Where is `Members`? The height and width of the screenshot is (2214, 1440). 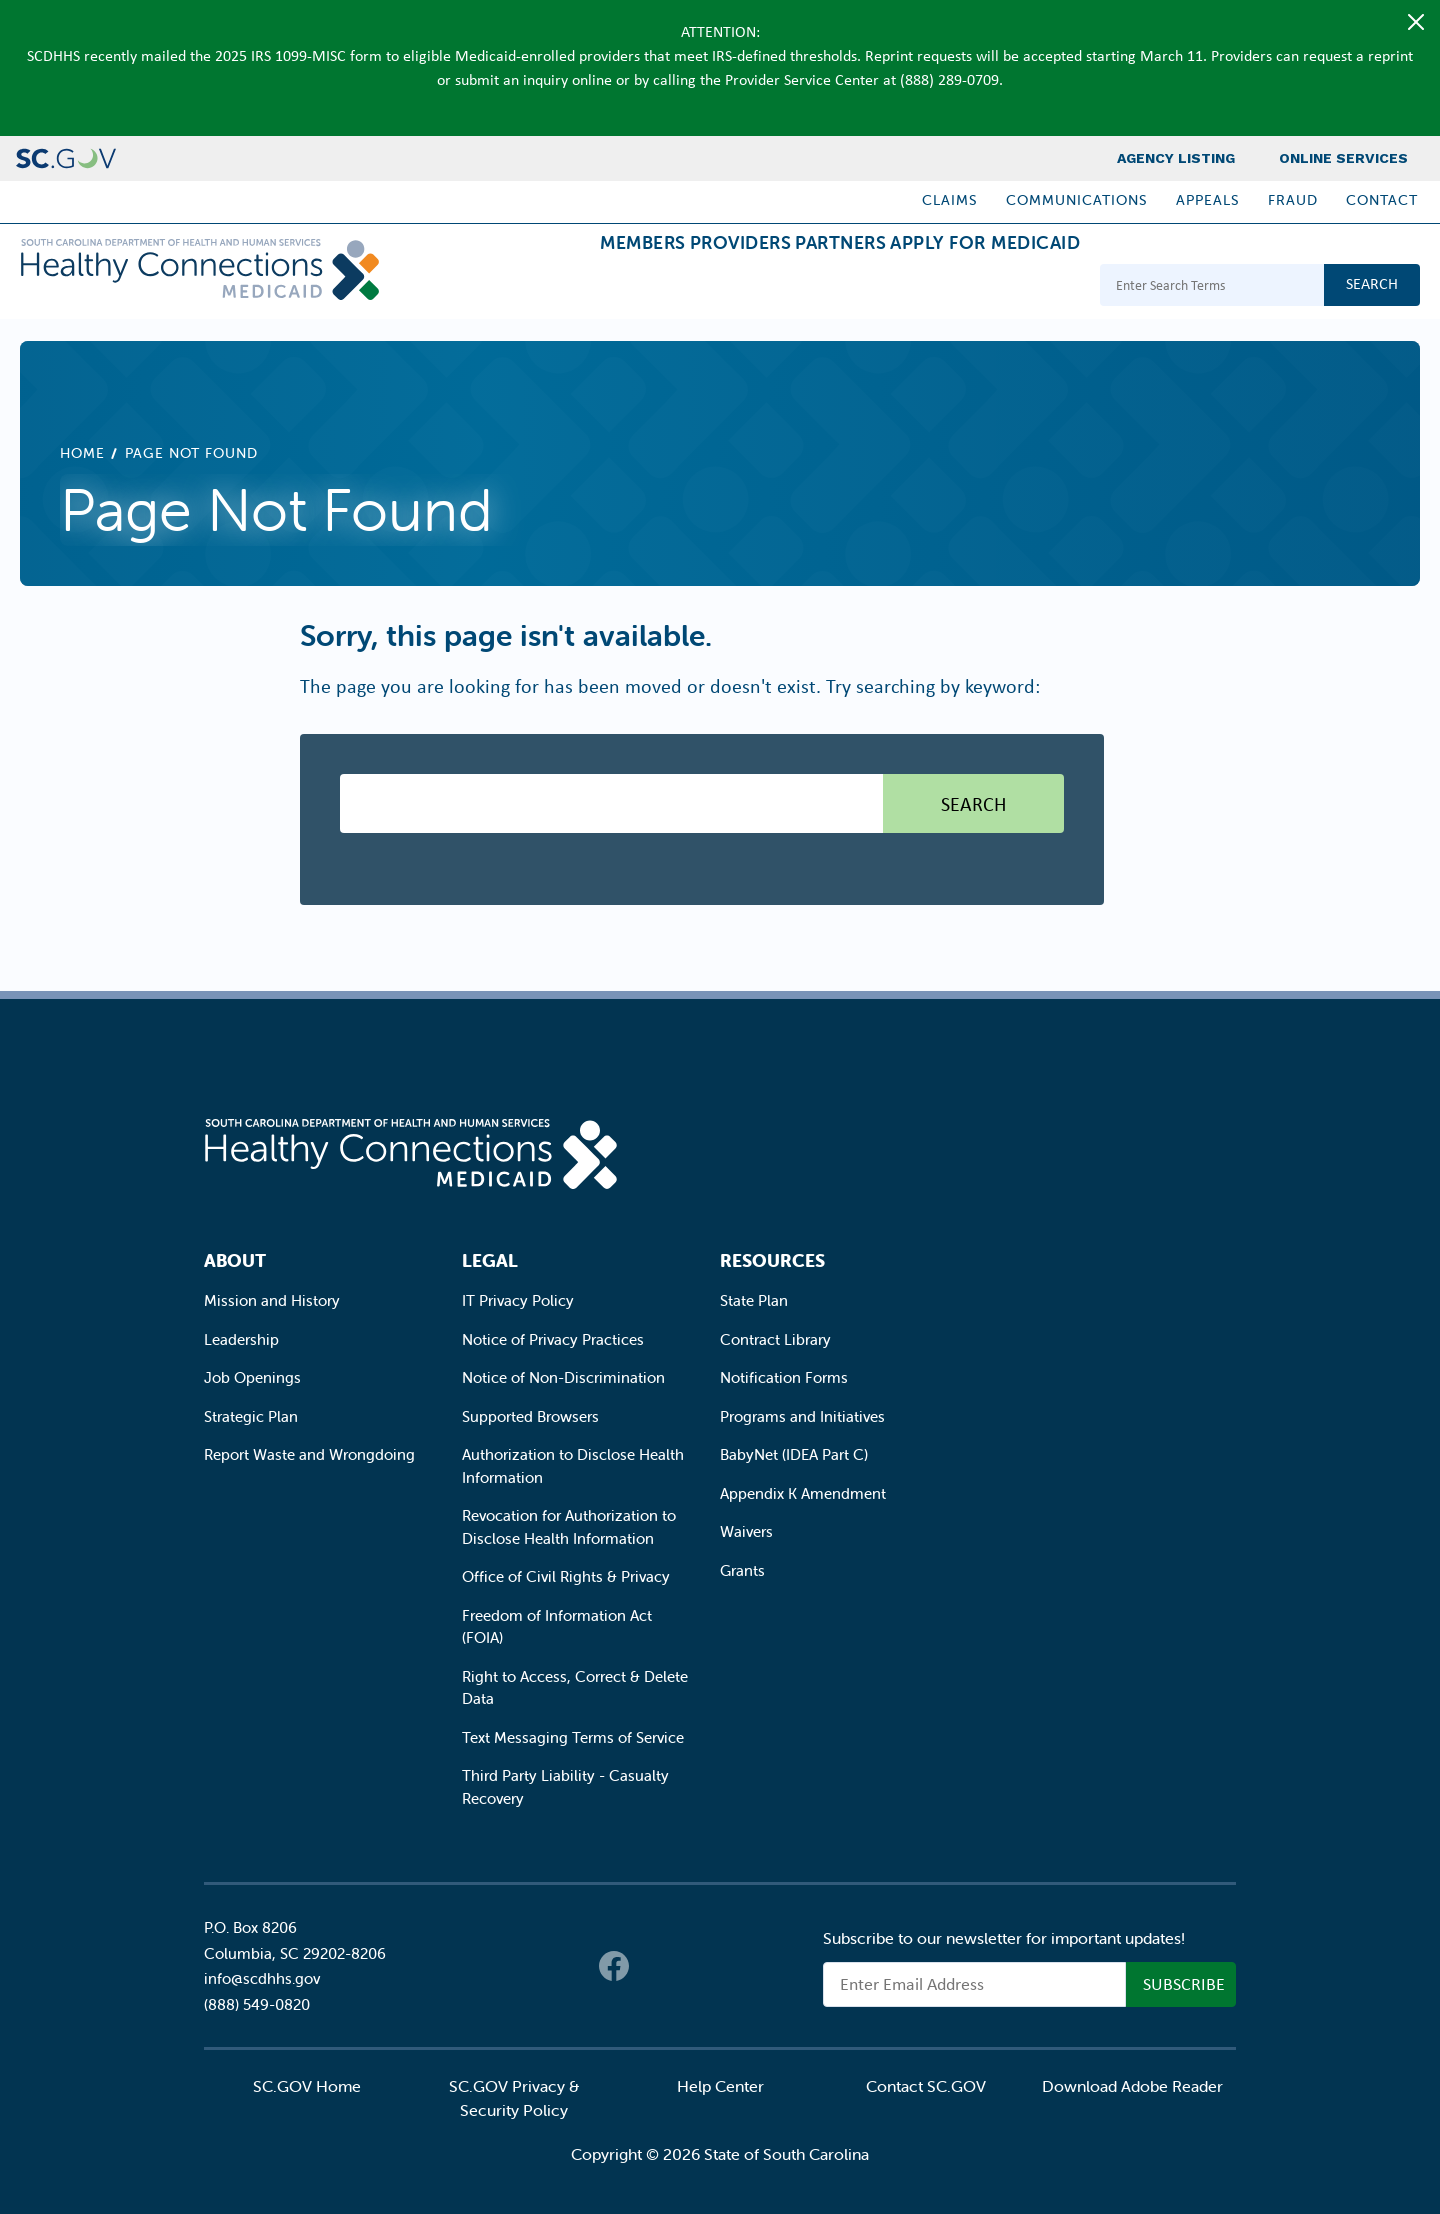
Members is located at coordinates (531, 287).